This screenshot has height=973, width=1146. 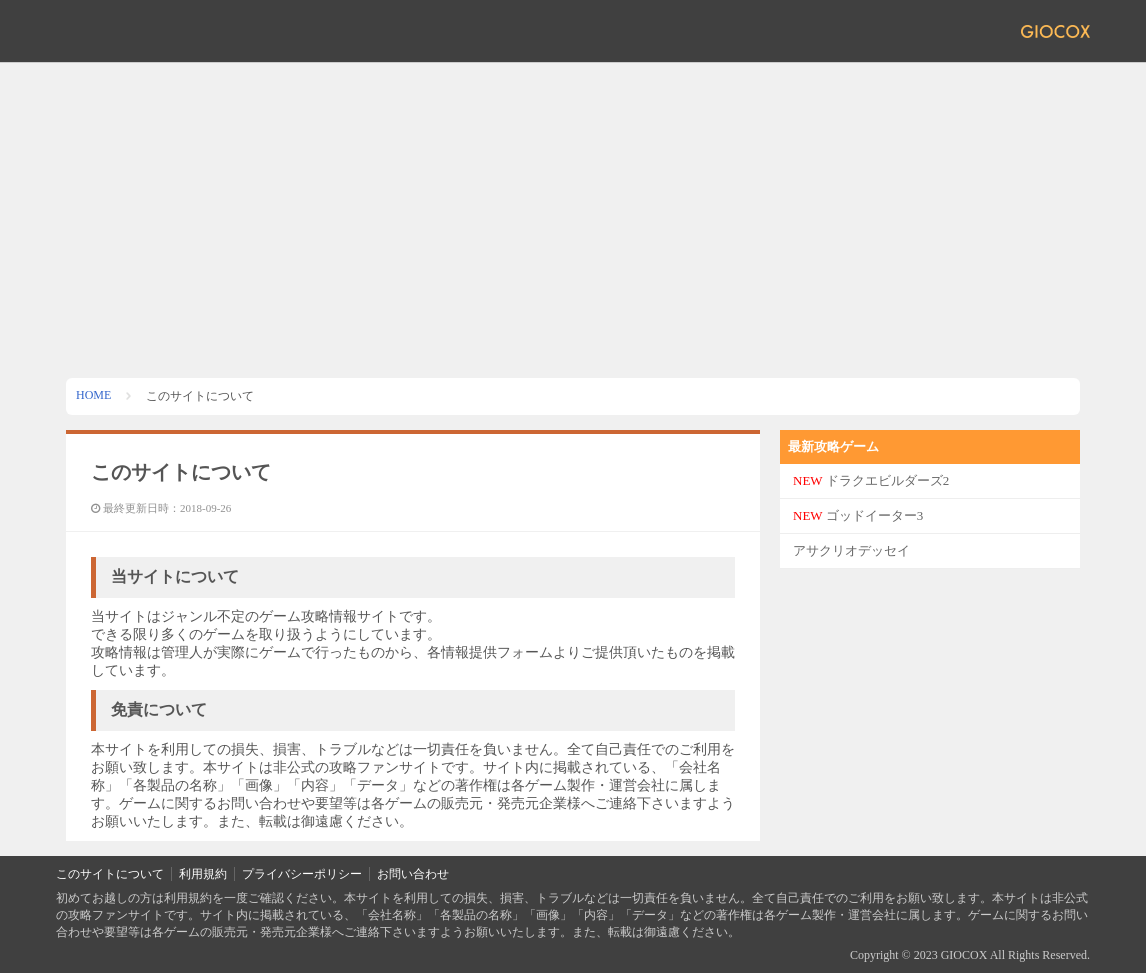 I want to click on アサクリオデッセイ, so click(x=851, y=550).